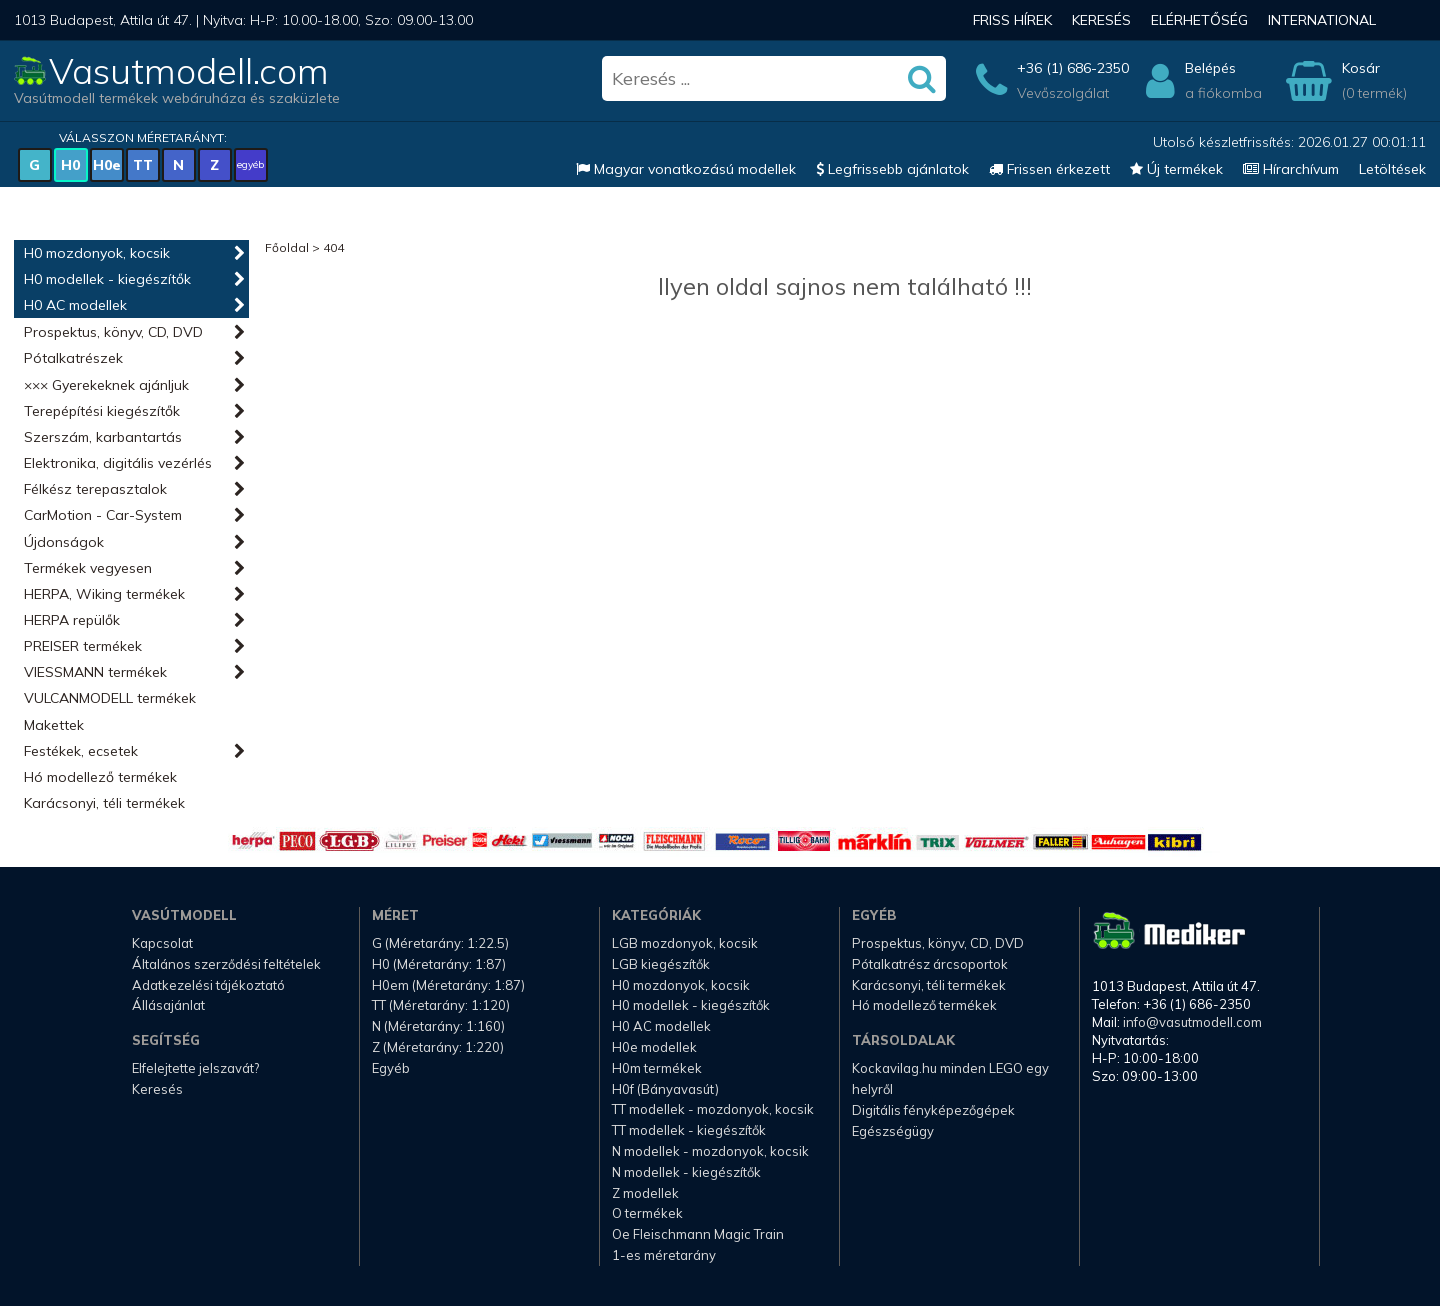 The image size is (1440, 1306). What do you see at coordinates (439, 964) in the screenshot?
I see `H0 (Méretarány: 1:87)` at bounding box center [439, 964].